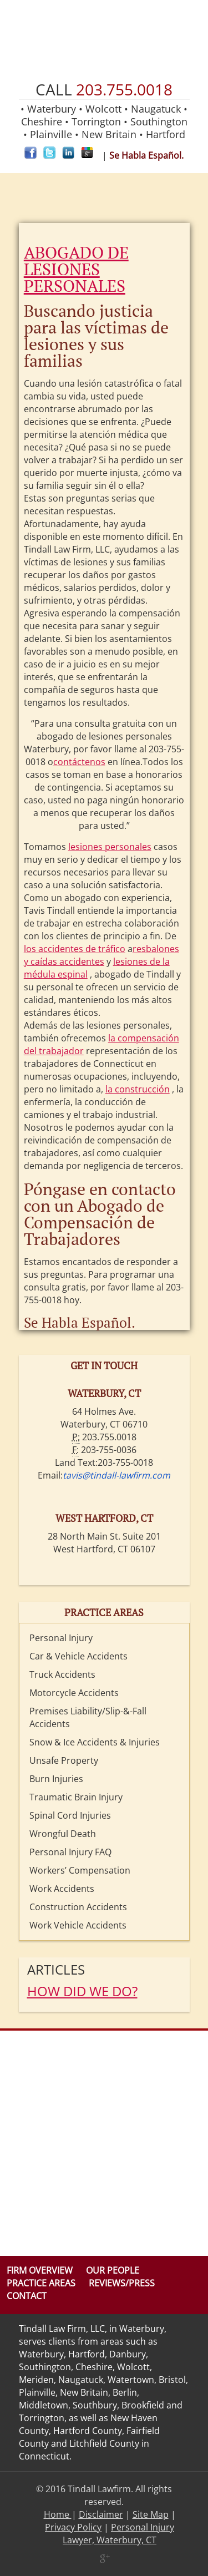  I want to click on Our People, so click(112, 2270).